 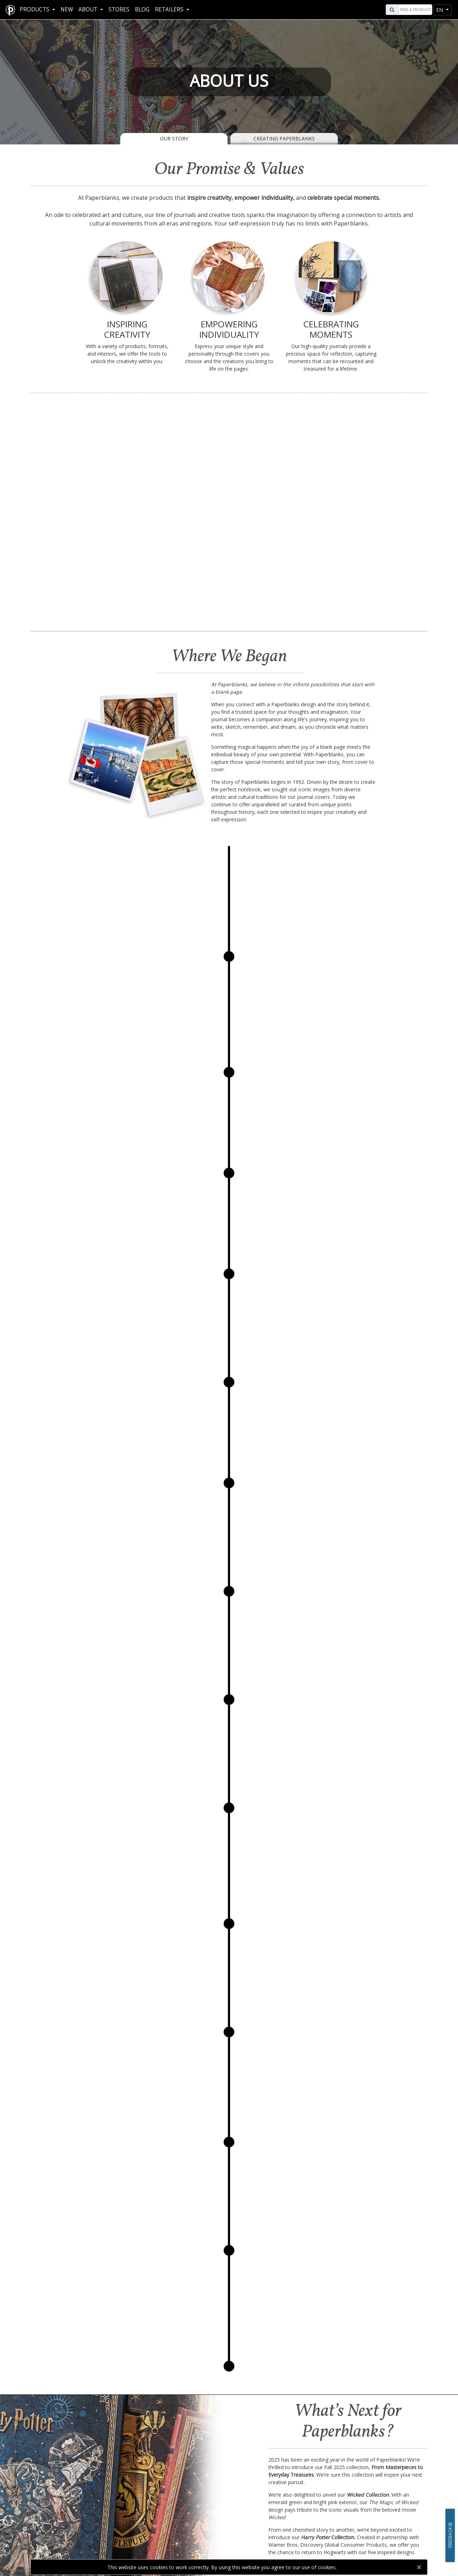 What do you see at coordinates (178, 2532) in the screenshot?
I see `Press Kit` at bounding box center [178, 2532].